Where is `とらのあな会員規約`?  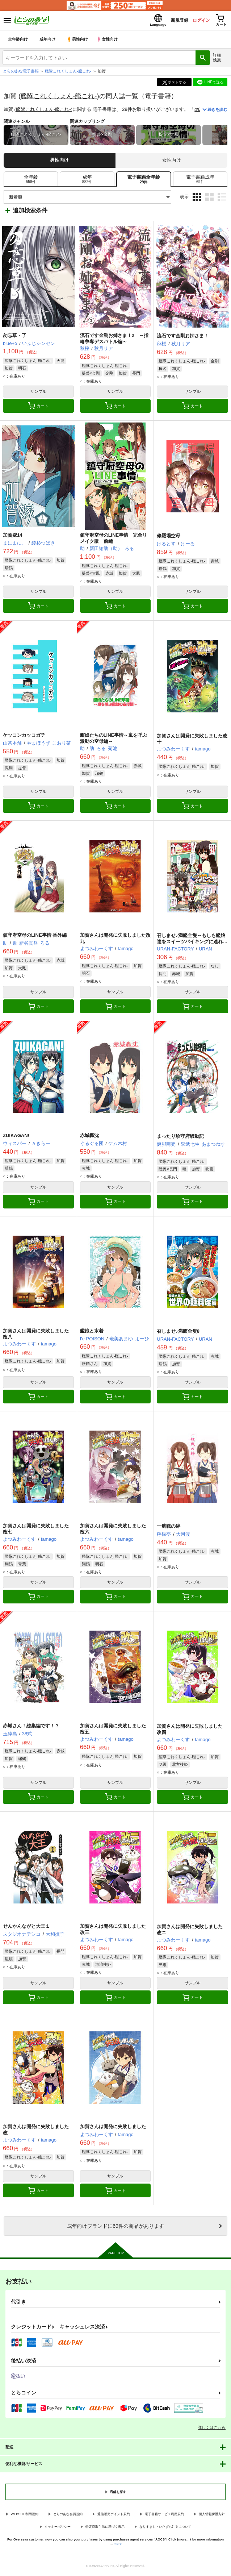 とらのあな会員規約 is located at coordinates (68, 2516).